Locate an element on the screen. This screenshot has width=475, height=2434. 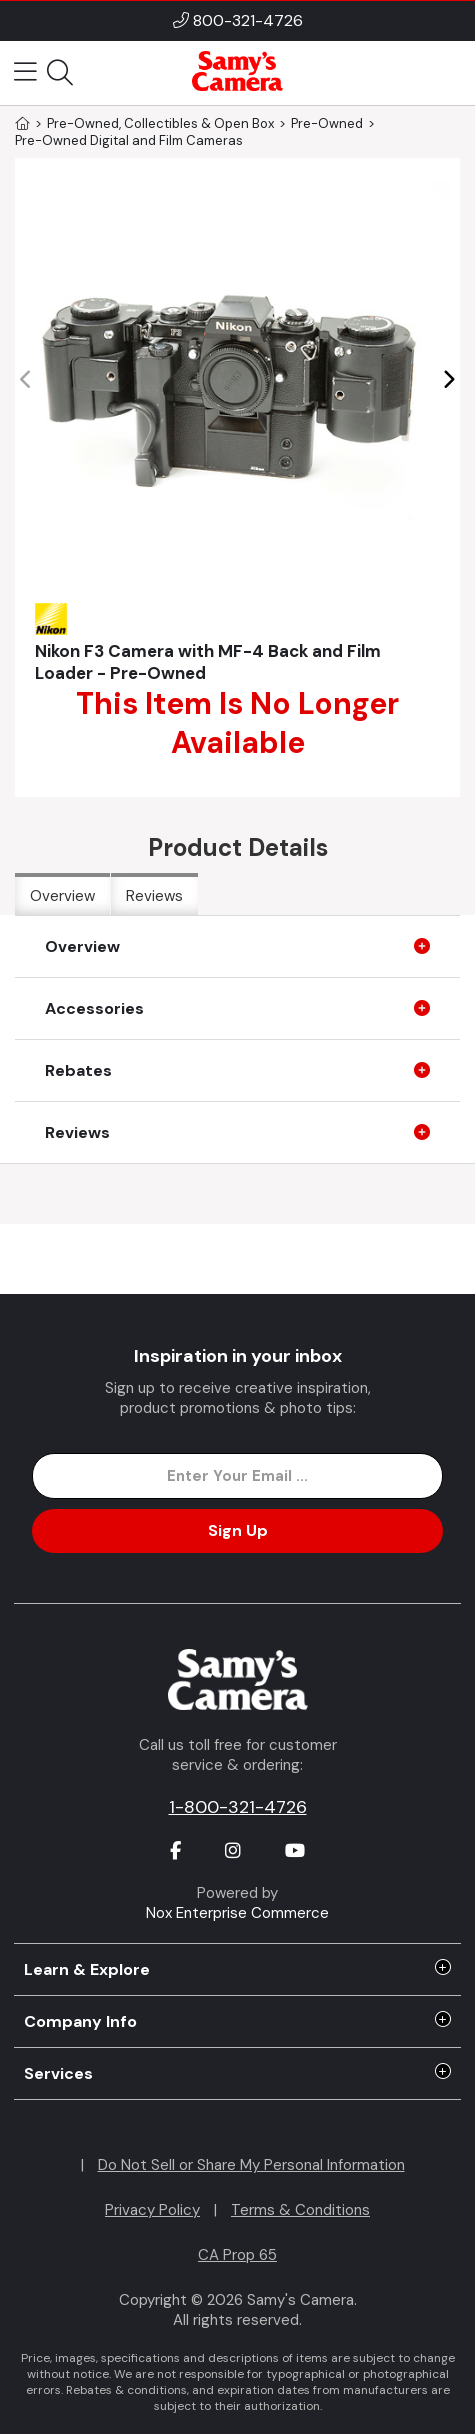
Nox Enterprise Commerce is located at coordinates (237, 1913).